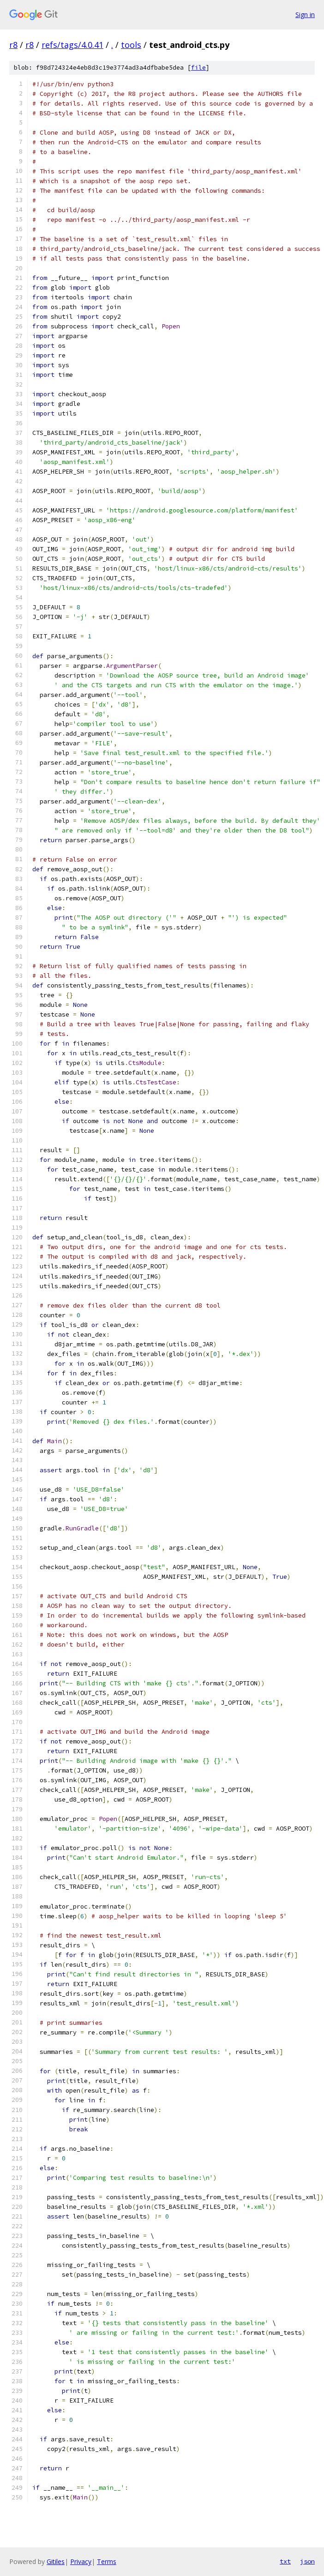  What do you see at coordinates (305, 14) in the screenshot?
I see `Sign in` at bounding box center [305, 14].